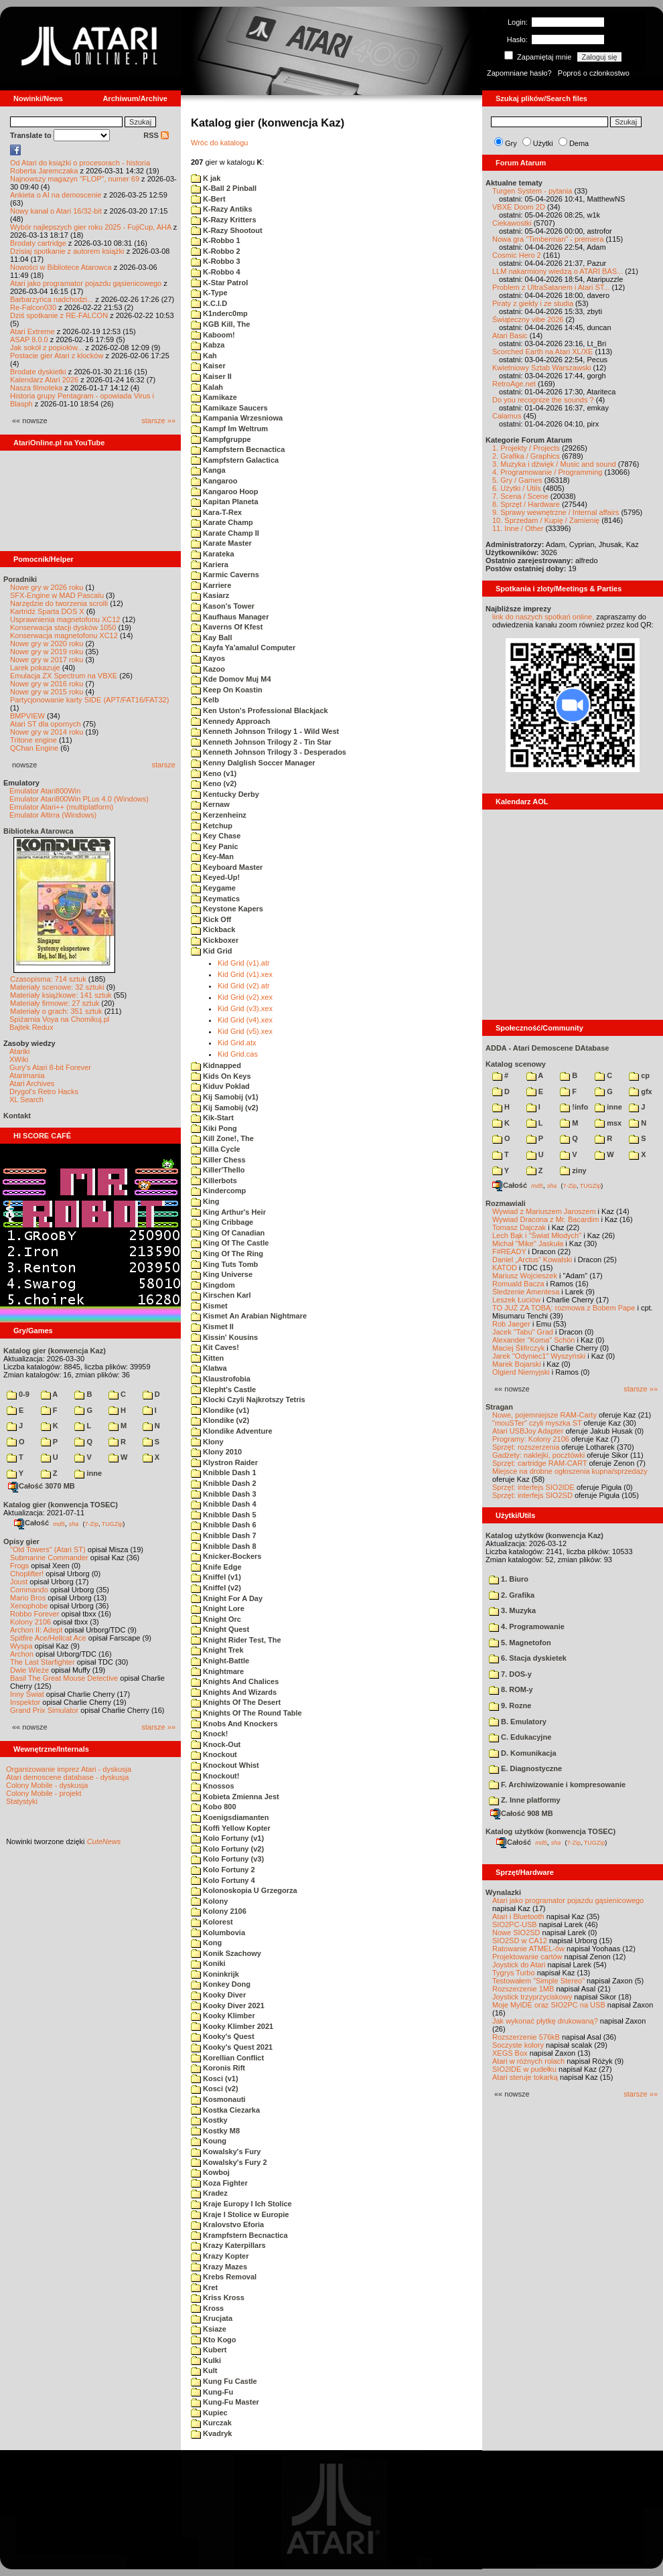 This screenshot has height=2576, width=663. Describe the element at coordinates (216, 1065) in the screenshot. I see `Kidnapped` at that location.